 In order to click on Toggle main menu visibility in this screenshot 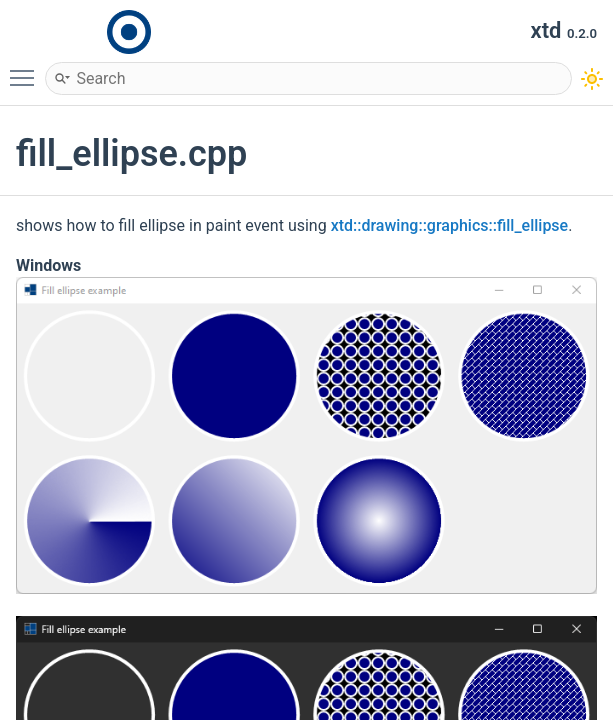, I will do `click(27, 69)`.